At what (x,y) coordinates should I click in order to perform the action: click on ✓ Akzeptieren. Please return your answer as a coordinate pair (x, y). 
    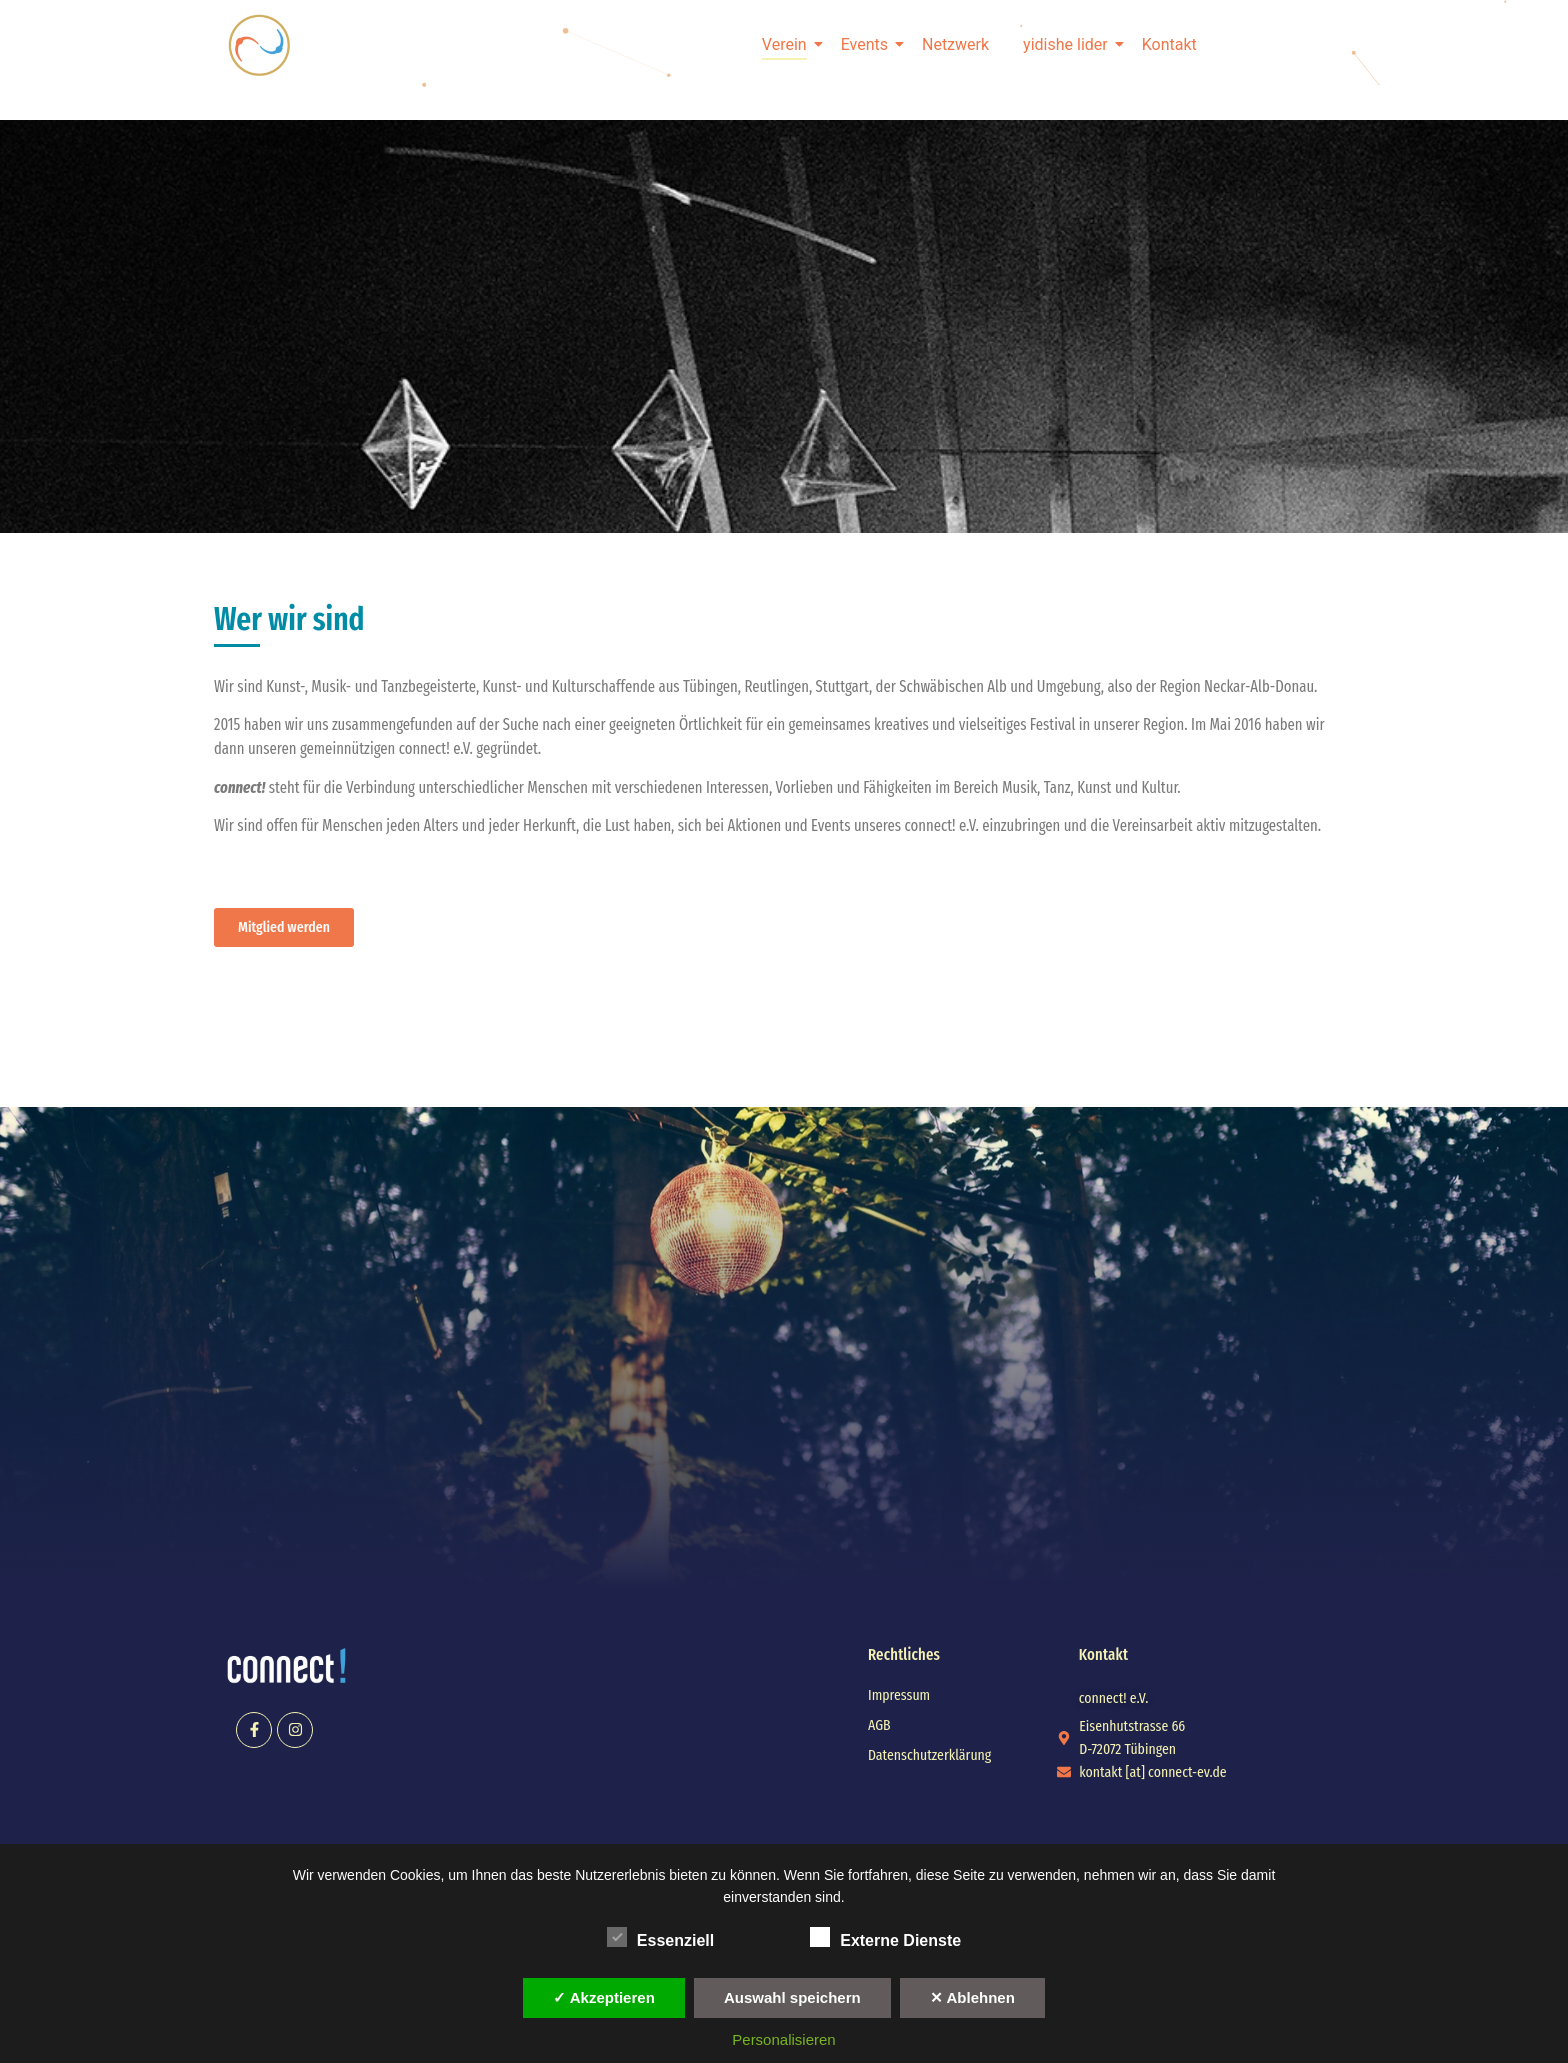
    Looking at the image, I should click on (604, 1997).